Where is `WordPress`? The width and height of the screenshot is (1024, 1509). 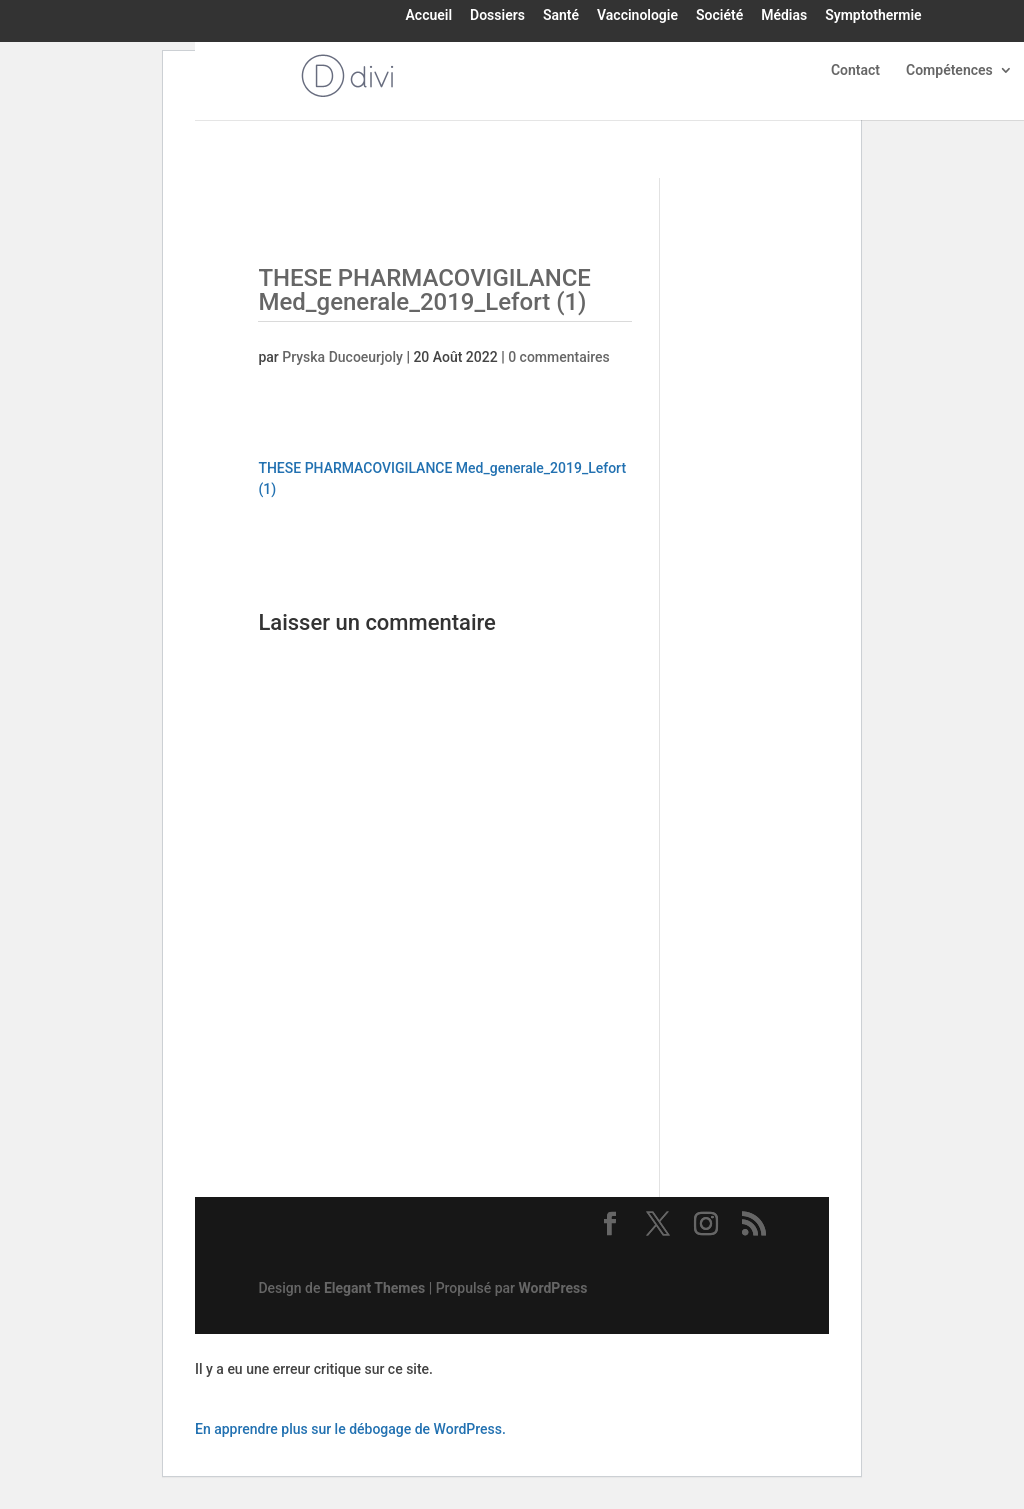
WordPress is located at coordinates (553, 1288).